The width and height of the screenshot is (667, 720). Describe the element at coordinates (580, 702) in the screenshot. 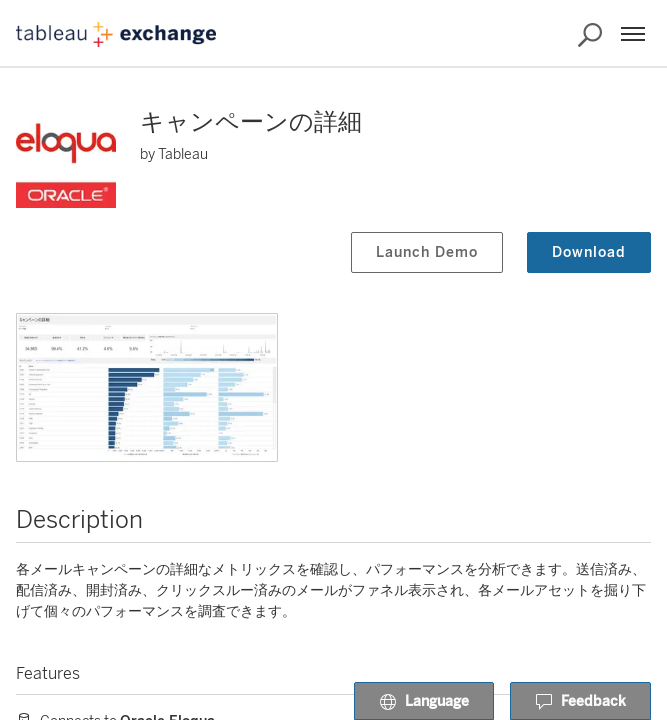

I see `Feedback` at that location.